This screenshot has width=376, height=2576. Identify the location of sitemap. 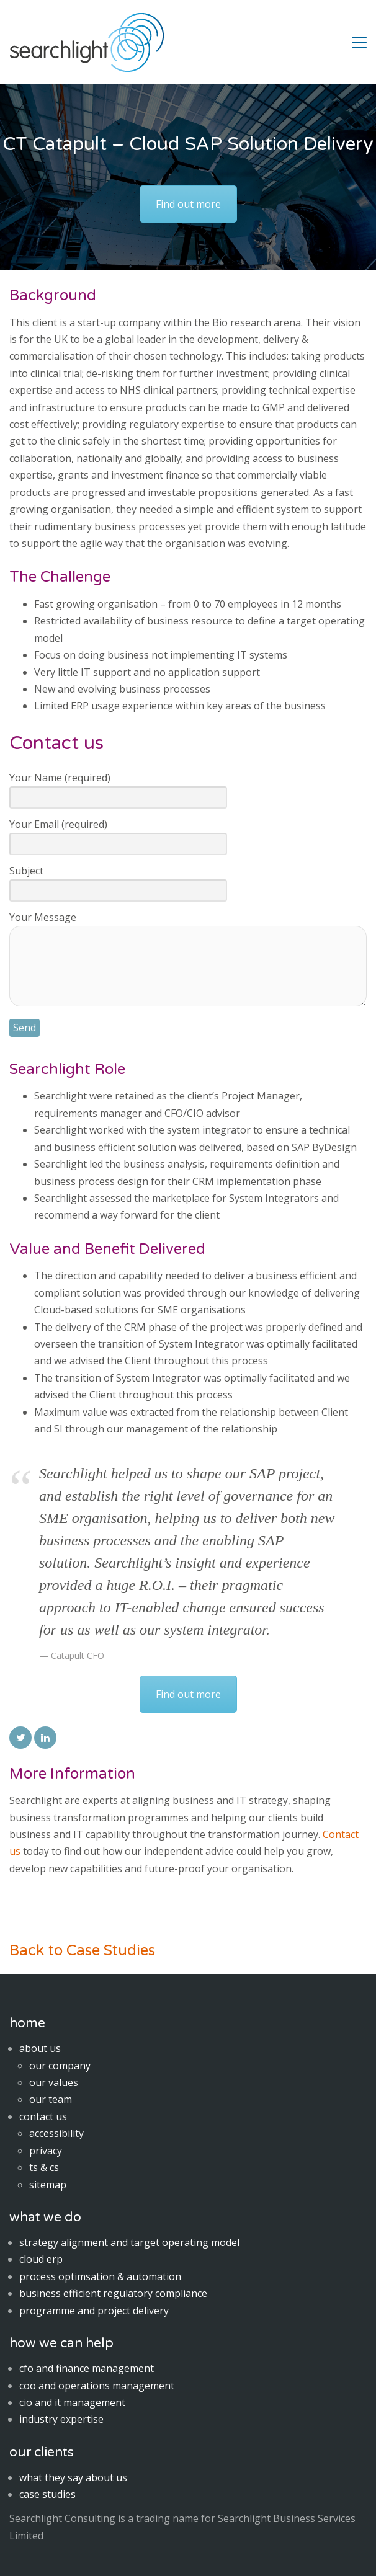
(47, 2185).